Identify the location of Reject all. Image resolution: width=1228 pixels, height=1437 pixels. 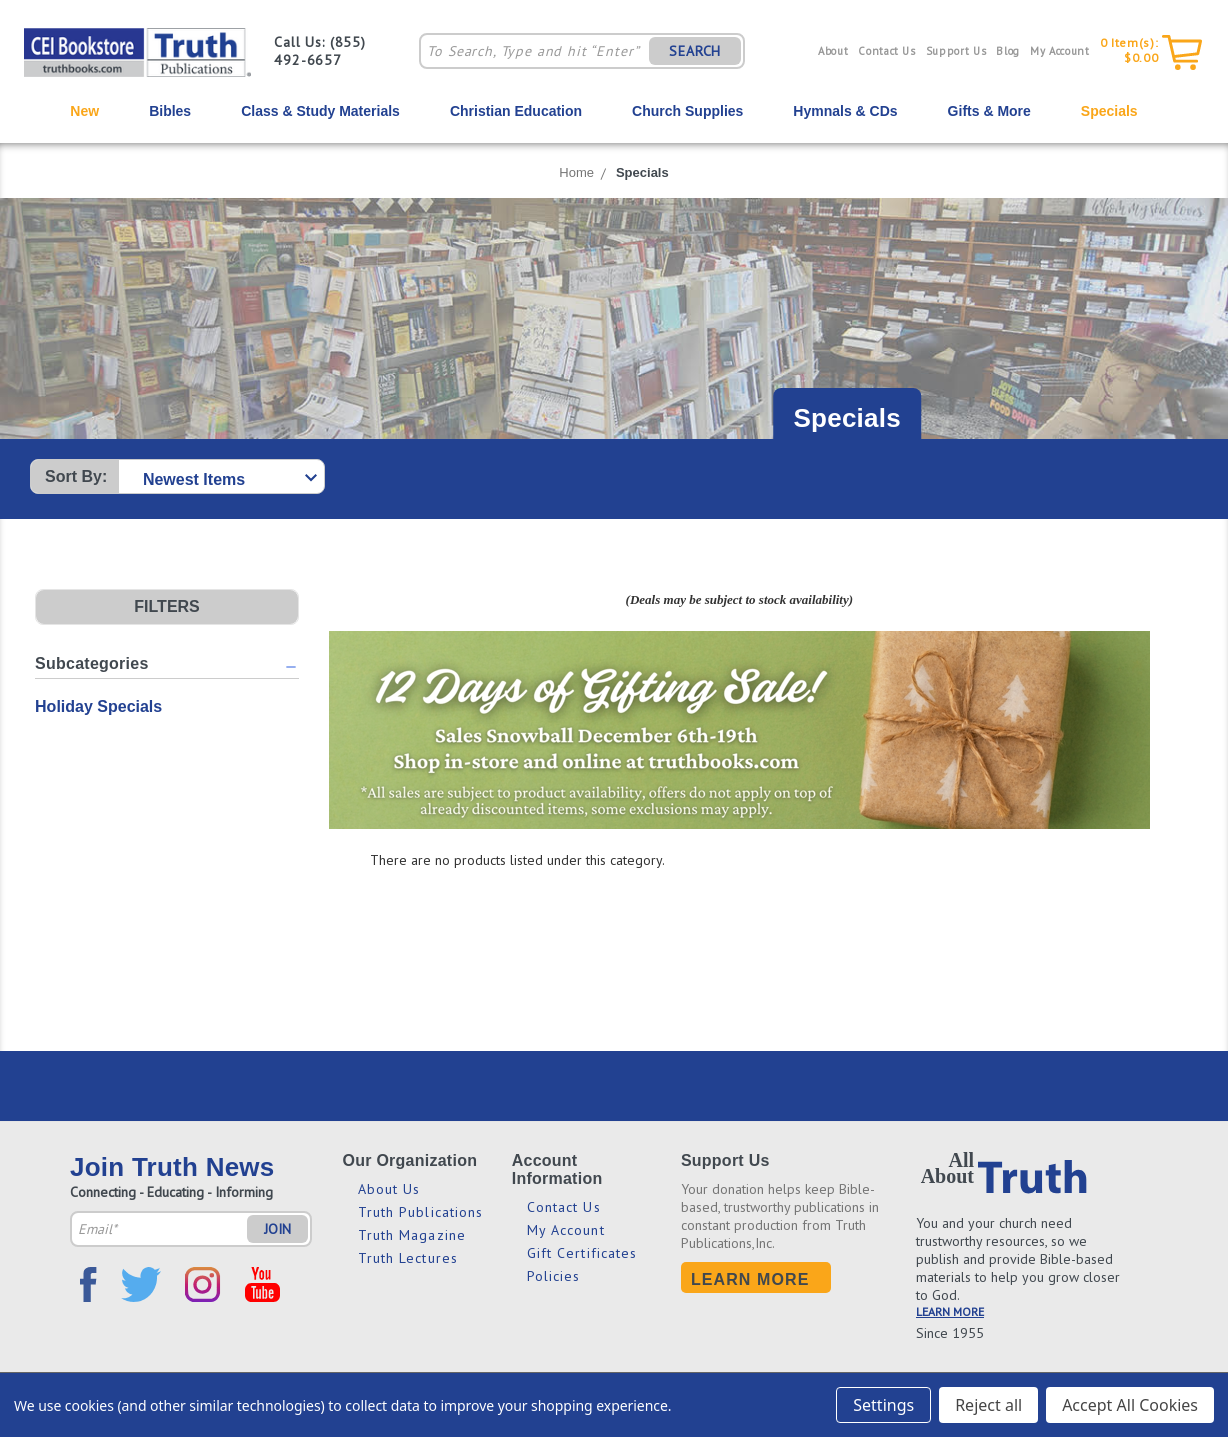
(988, 1405).